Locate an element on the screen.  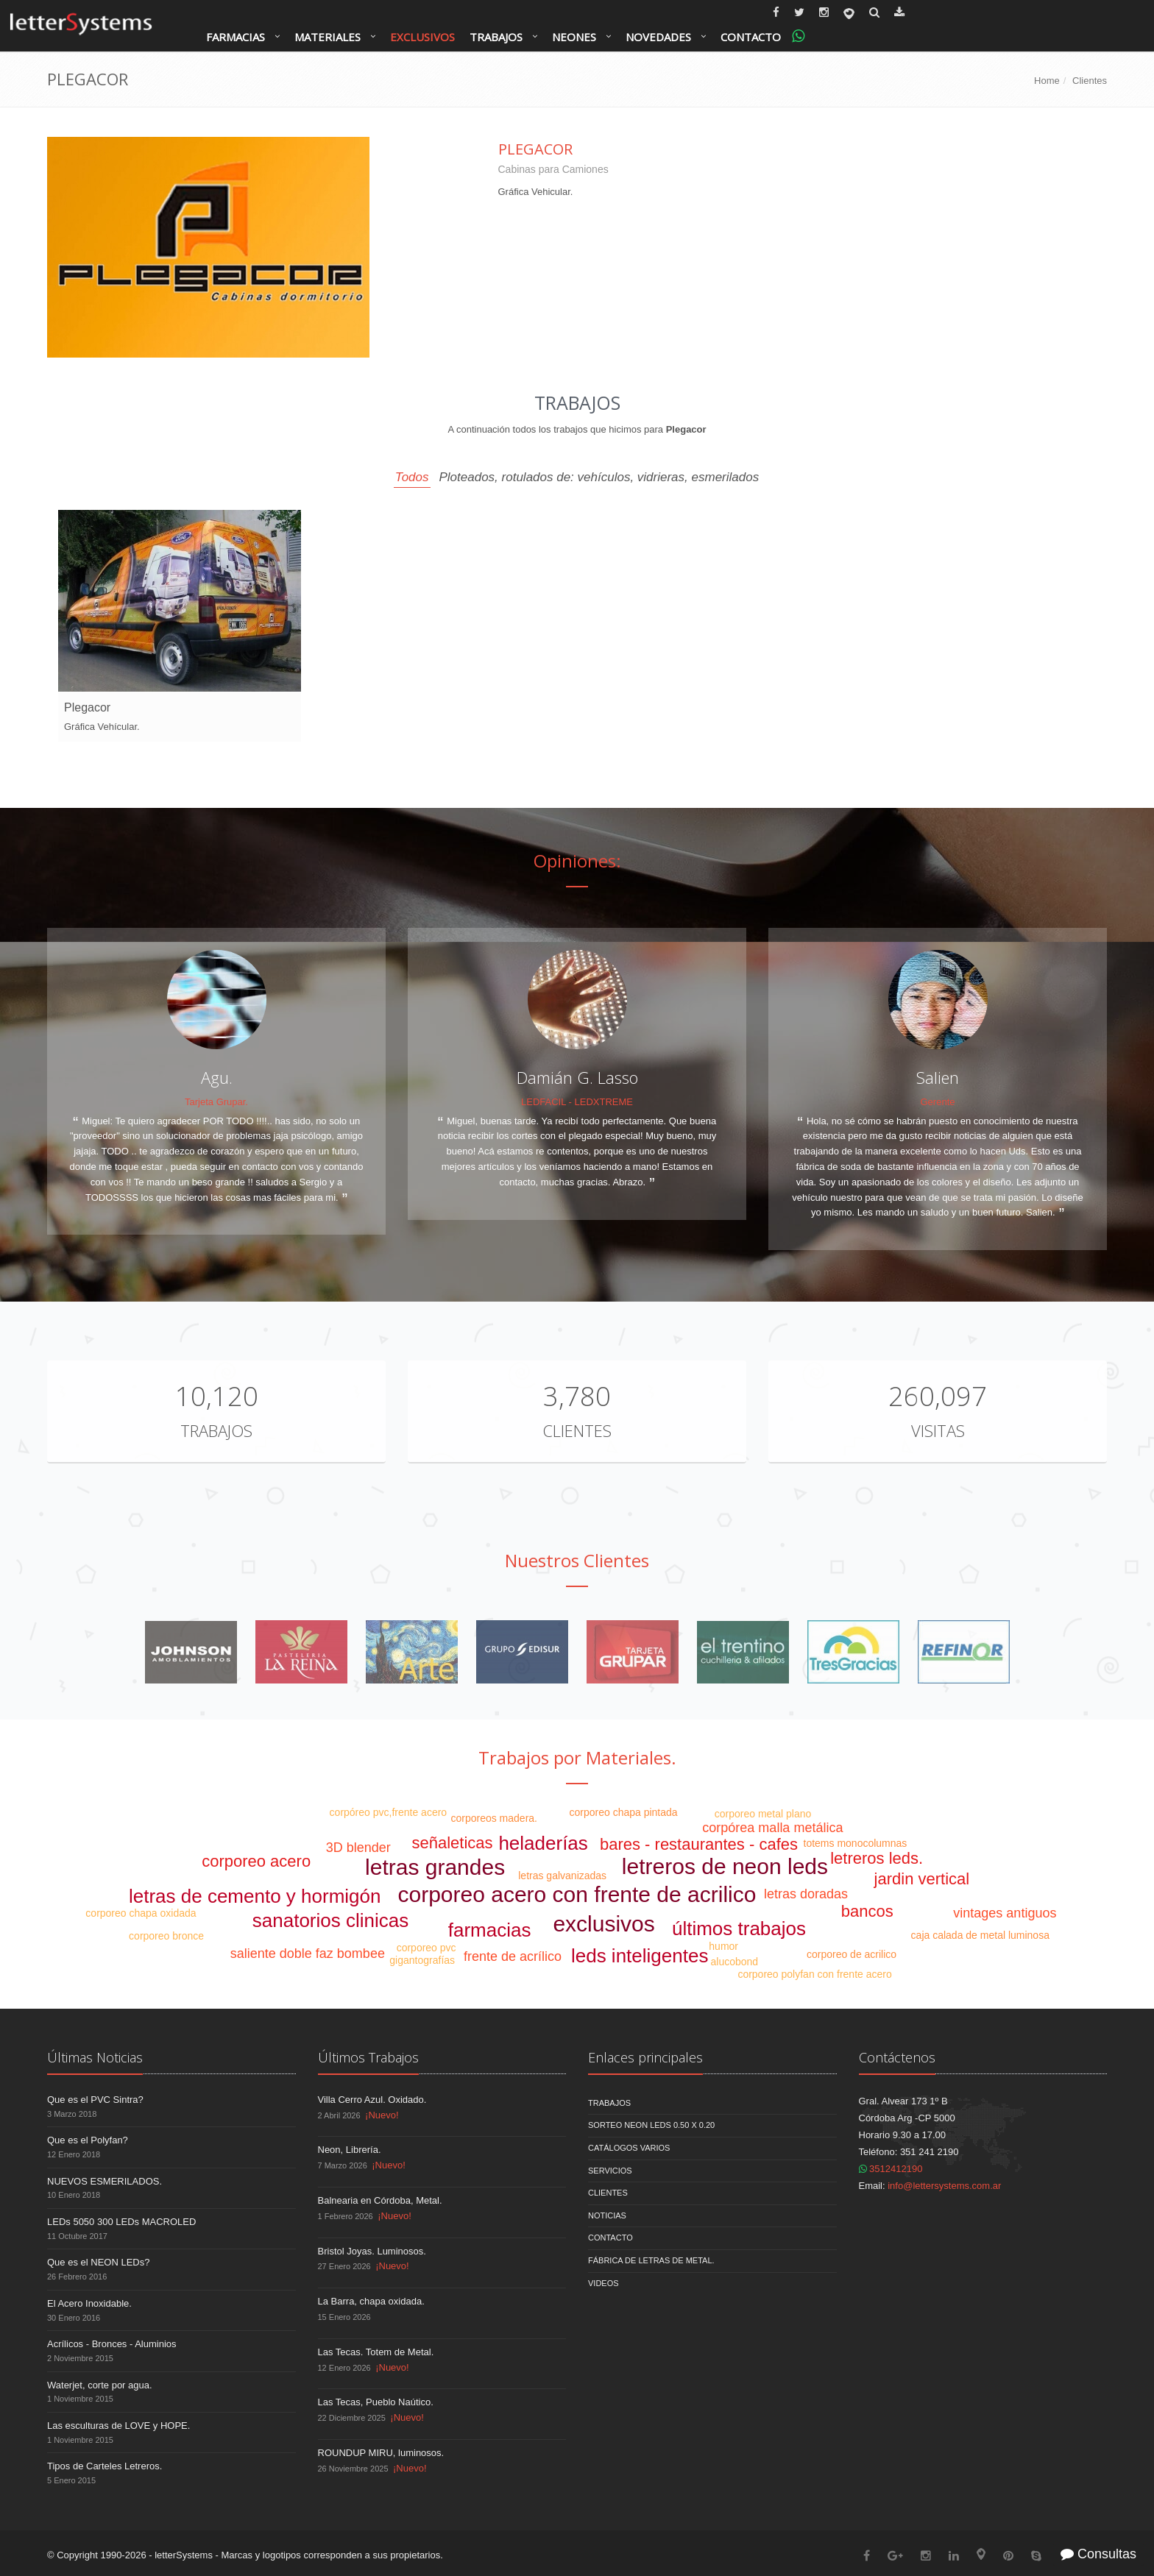
Que es el PVC Sintra? is located at coordinates (95, 2099).